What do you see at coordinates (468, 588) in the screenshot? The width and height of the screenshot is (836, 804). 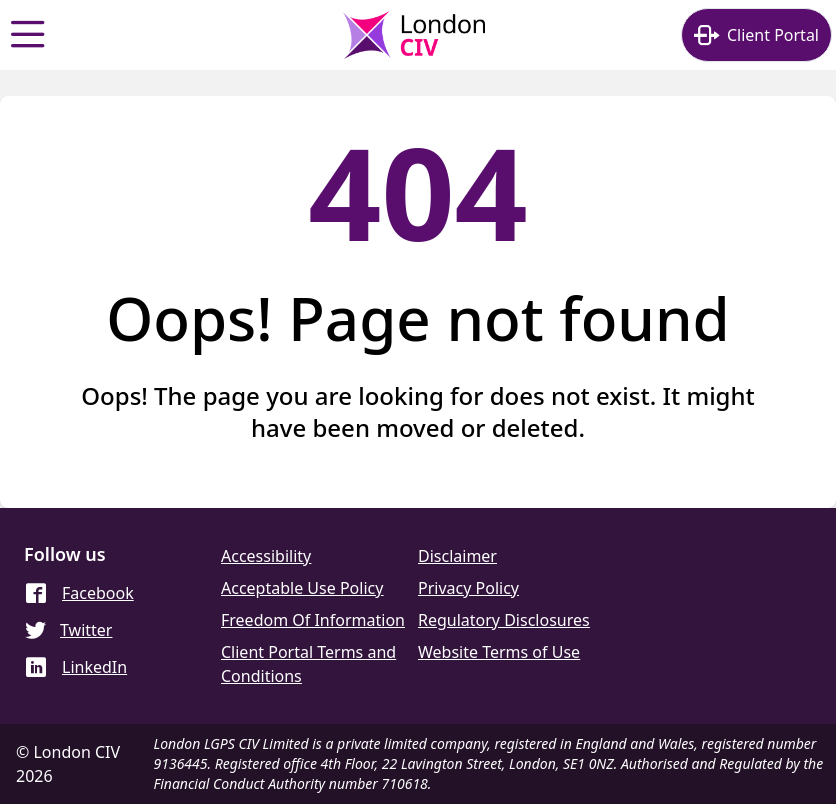 I see `Privacy Policy` at bounding box center [468, 588].